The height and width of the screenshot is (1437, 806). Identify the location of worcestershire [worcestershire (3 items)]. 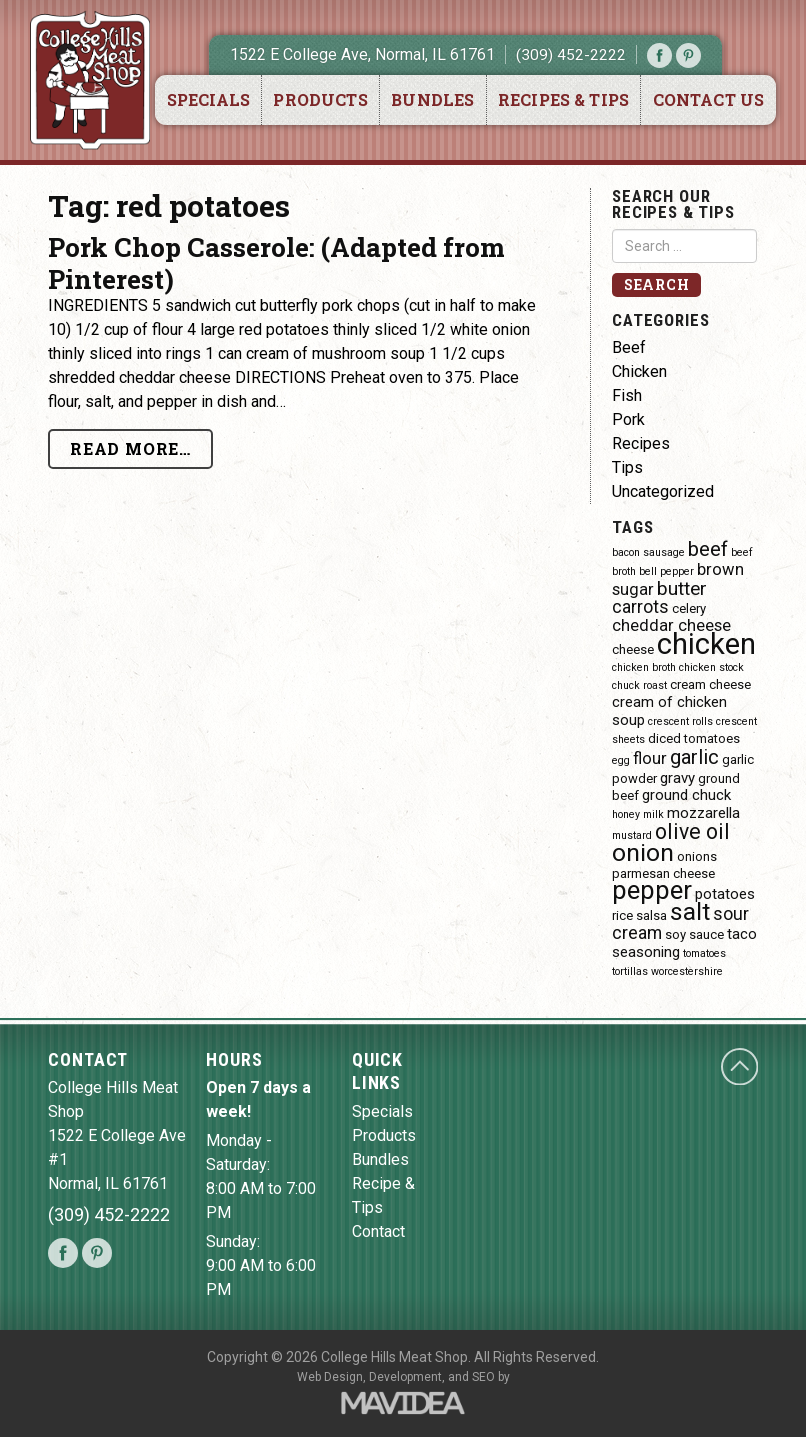
(687, 971).